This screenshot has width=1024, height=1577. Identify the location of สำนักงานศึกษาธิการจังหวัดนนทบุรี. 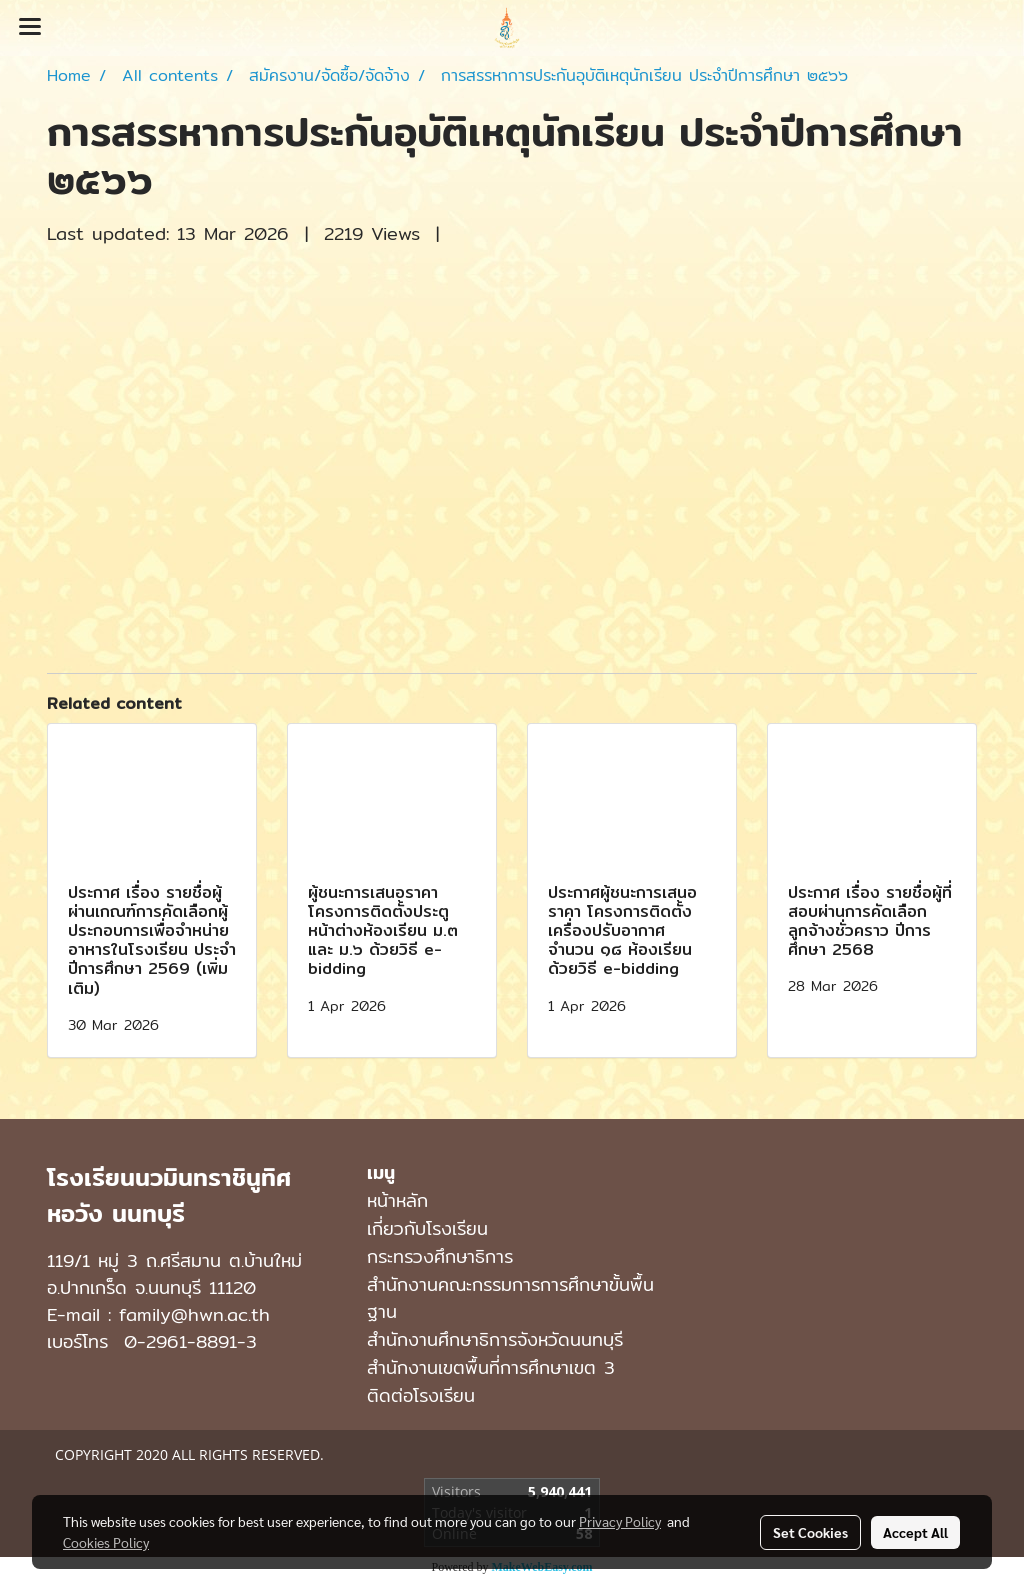
(495, 1339).